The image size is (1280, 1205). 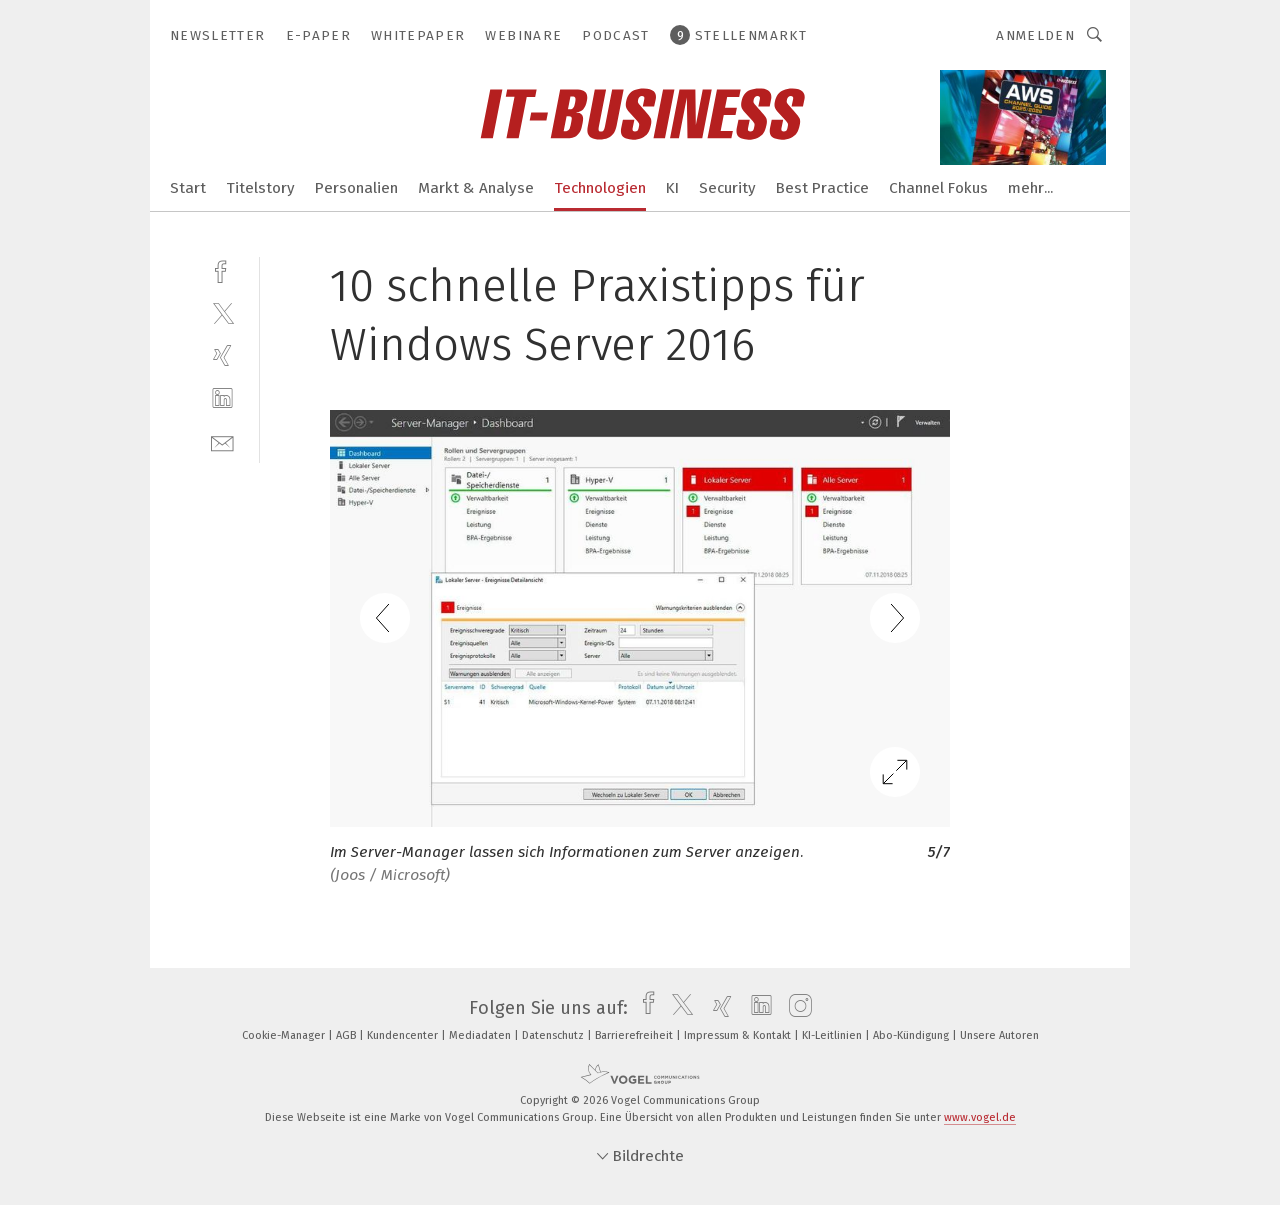 I want to click on Cookie-Manager, so click(x=285, y=1035).